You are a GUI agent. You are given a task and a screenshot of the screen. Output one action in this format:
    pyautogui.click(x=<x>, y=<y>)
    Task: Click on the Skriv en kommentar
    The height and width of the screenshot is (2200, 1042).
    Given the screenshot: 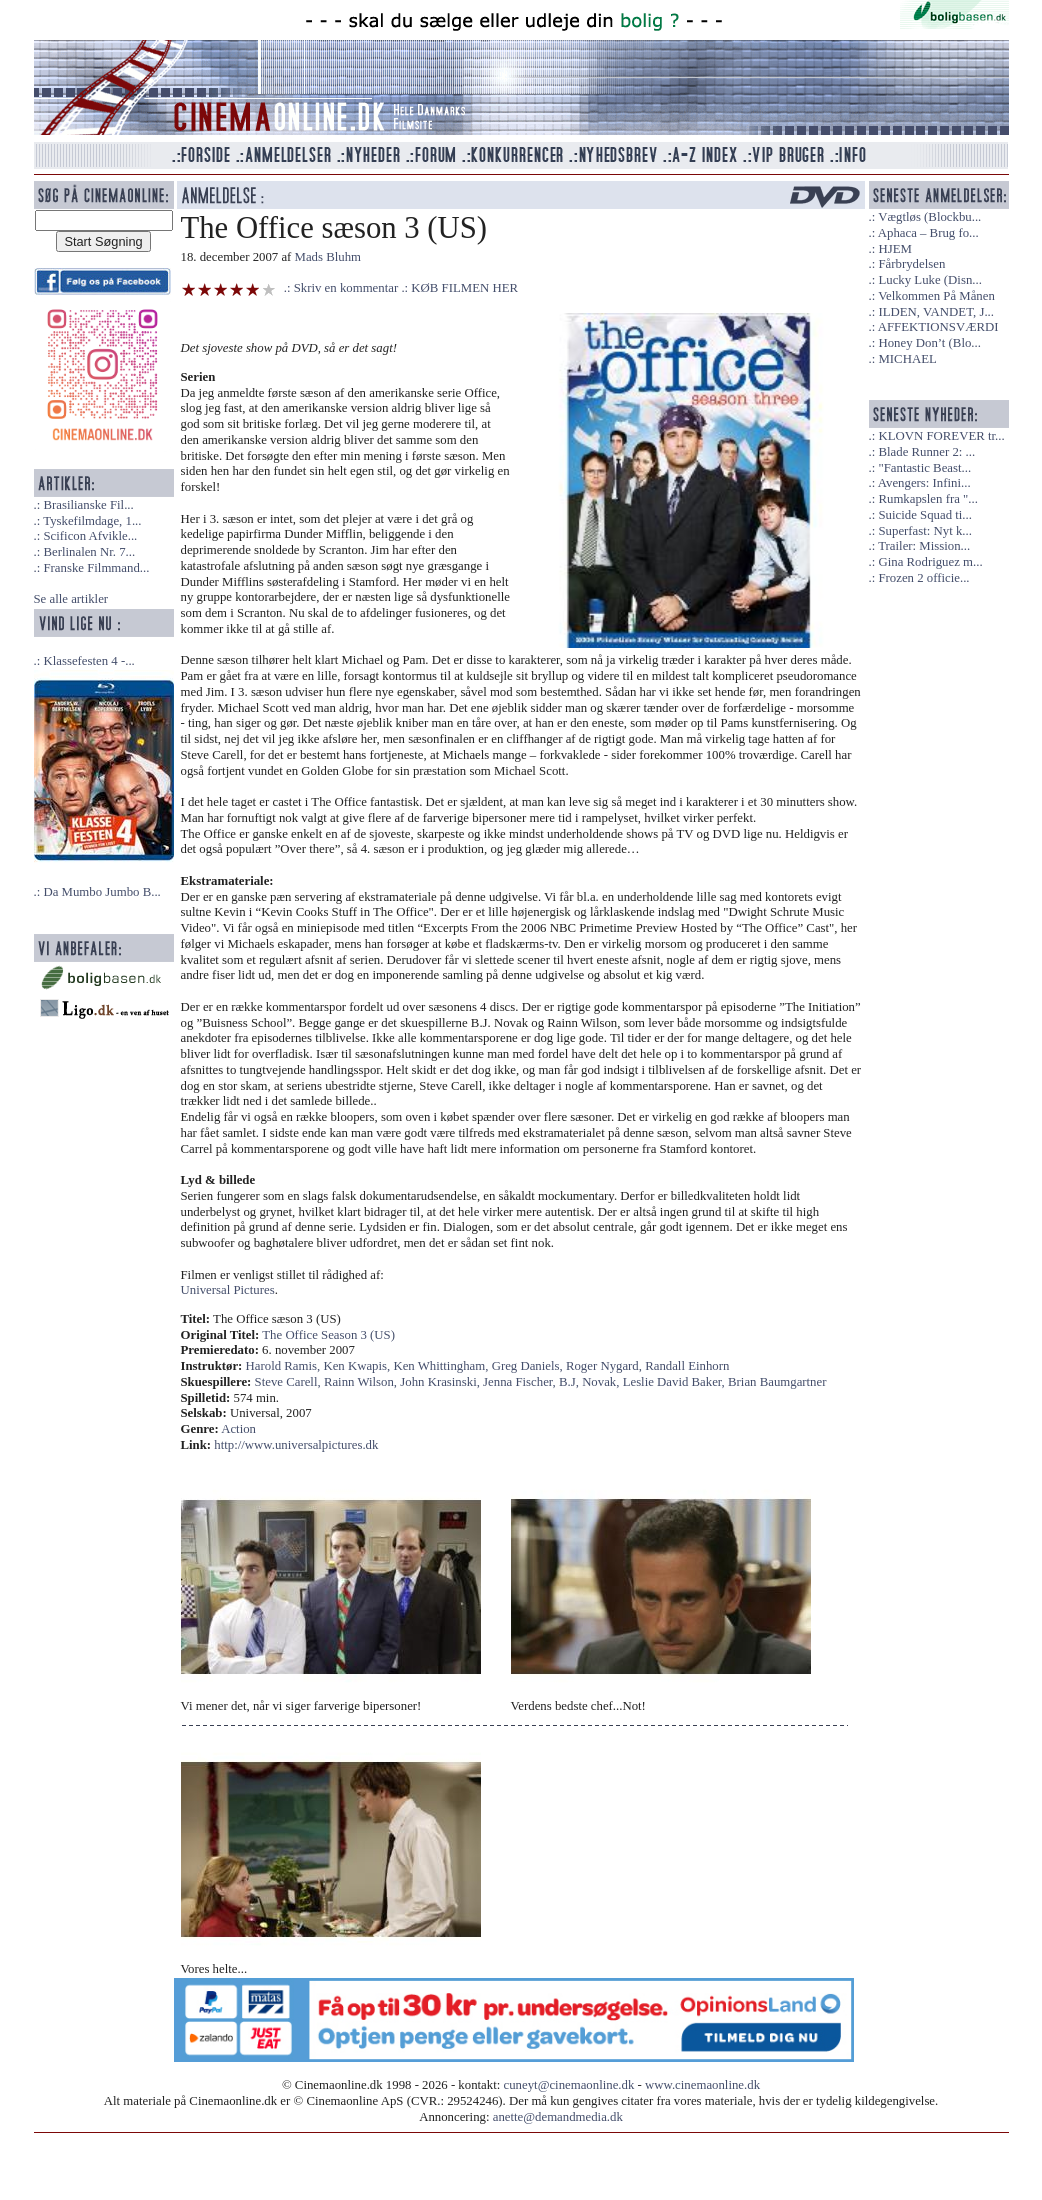 What is the action you would take?
    pyautogui.click(x=346, y=288)
    